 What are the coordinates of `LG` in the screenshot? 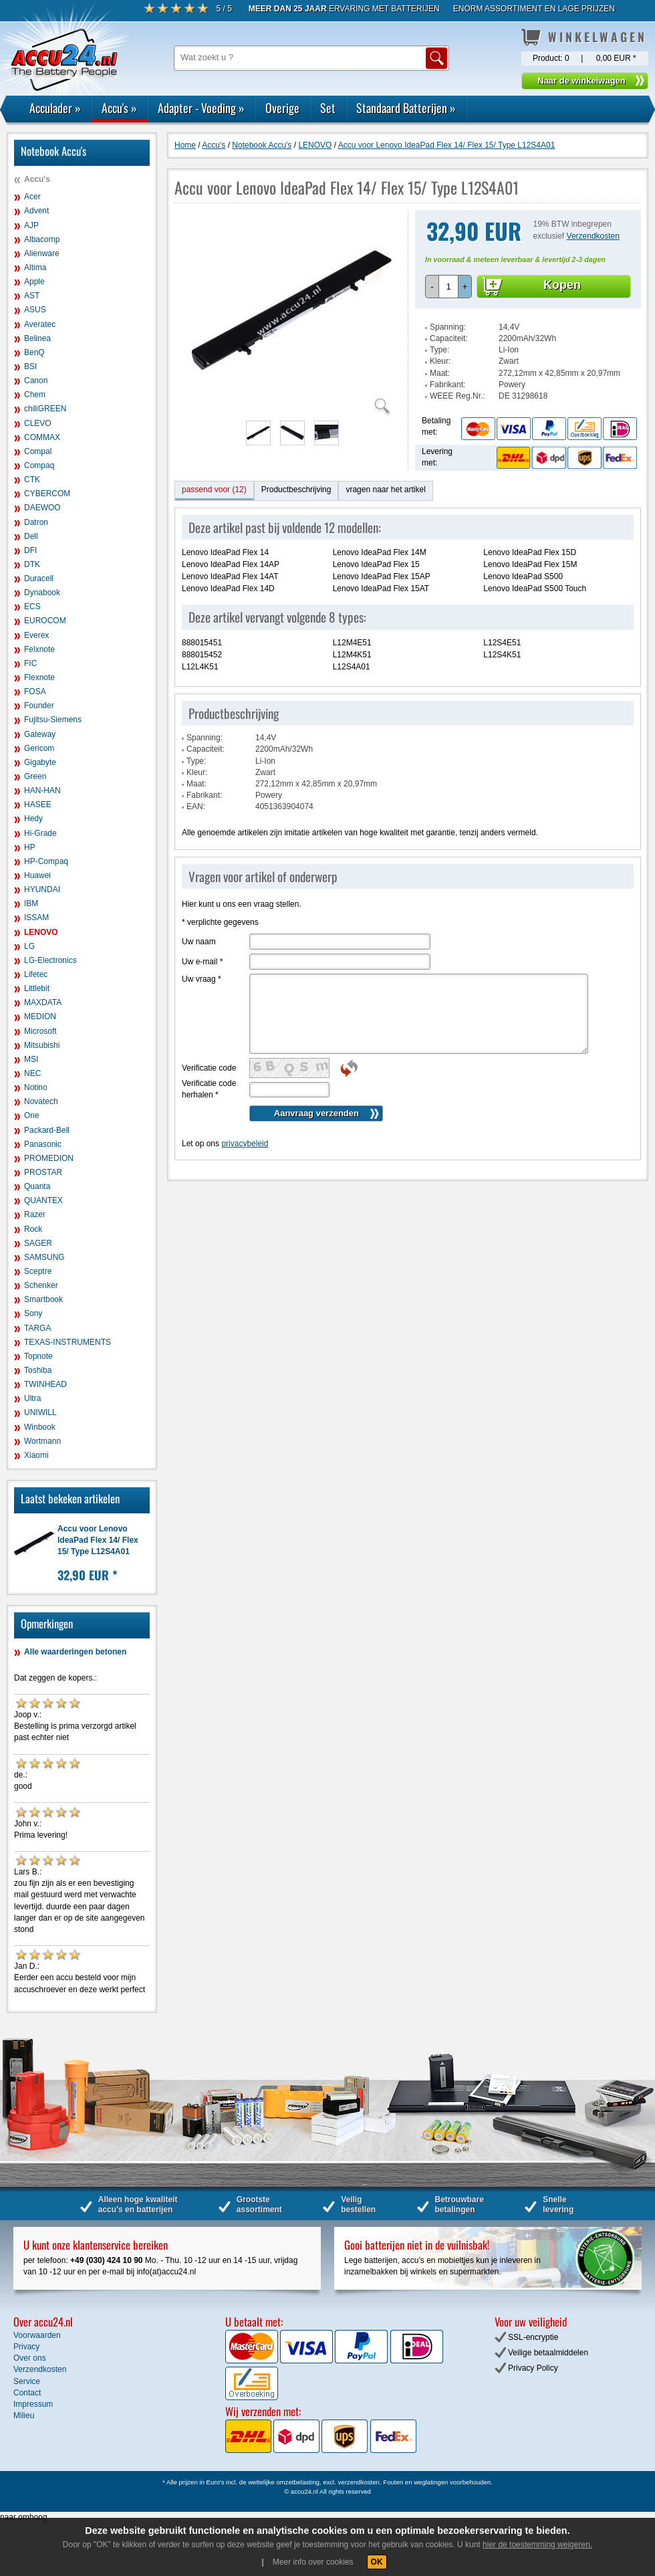 It's located at (29, 946).